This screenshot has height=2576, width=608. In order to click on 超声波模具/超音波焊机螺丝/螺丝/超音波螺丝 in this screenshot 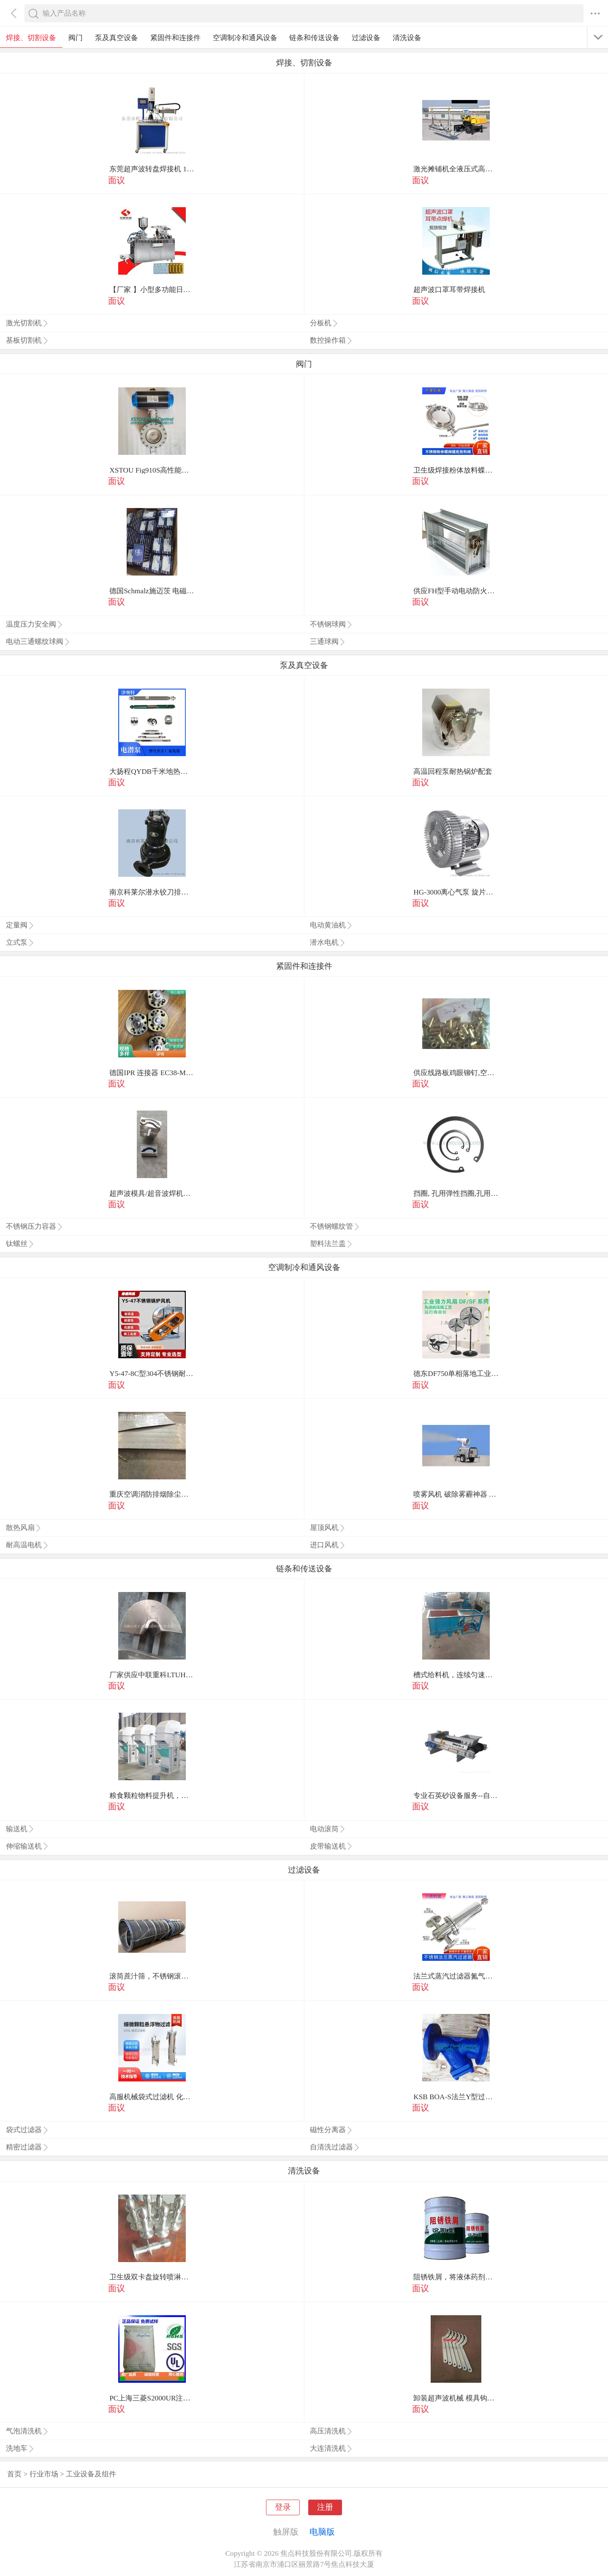, I will do `click(152, 1193)`.